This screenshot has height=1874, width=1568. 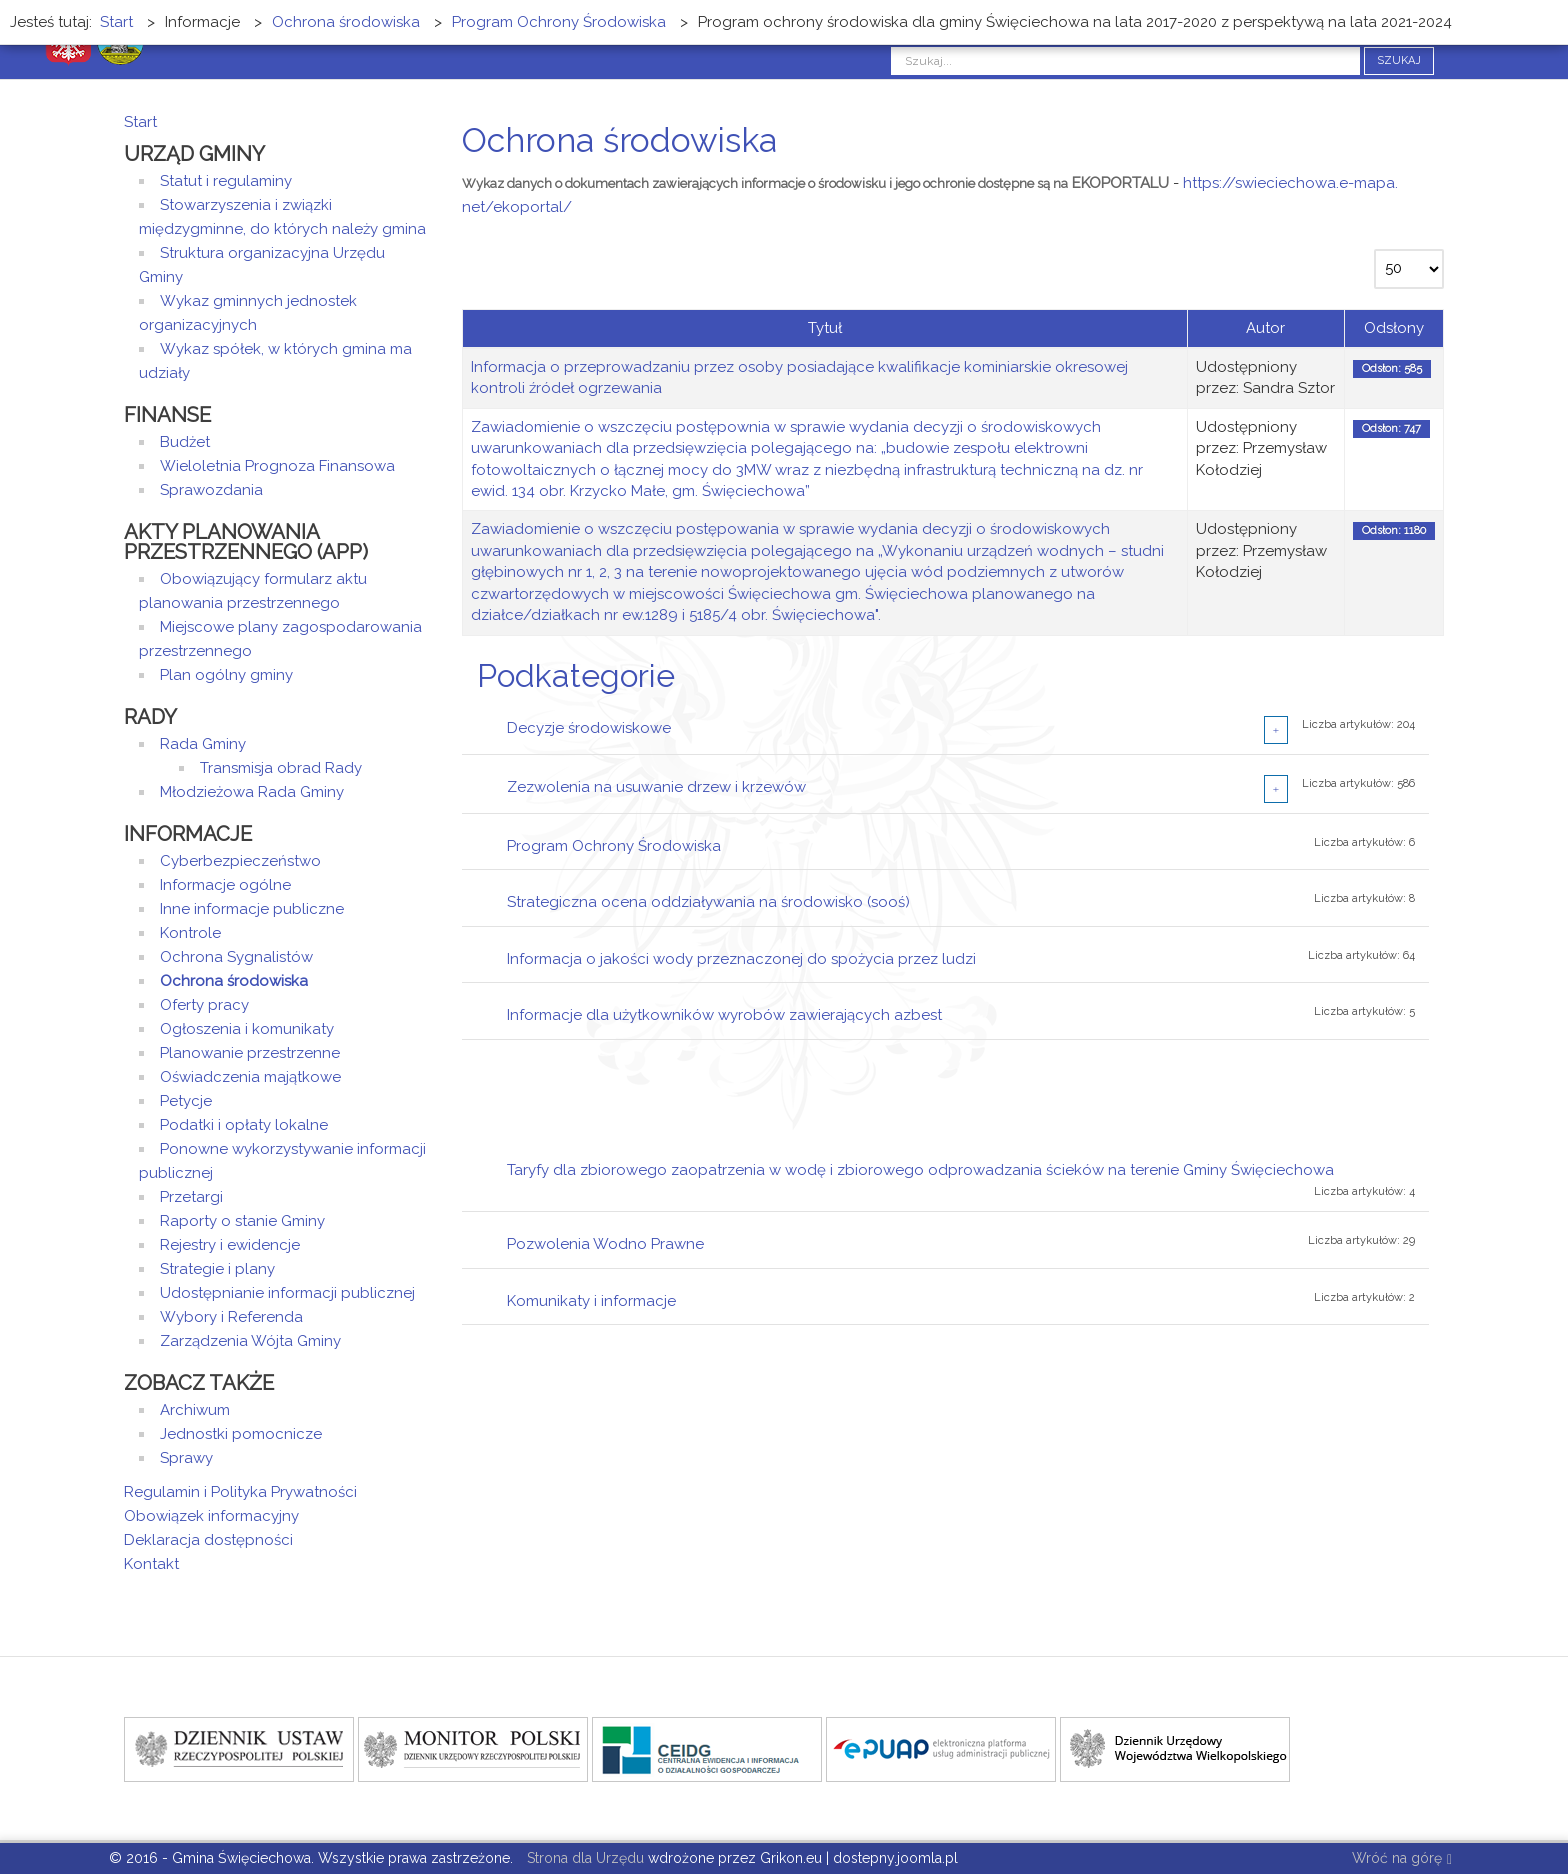 What do you see at coordinates (741, 959) in the screenshot?
I see `Informacja o jakości wody przeznaczonej do spożycia przez ludzi` at bounding box center [741, 959].